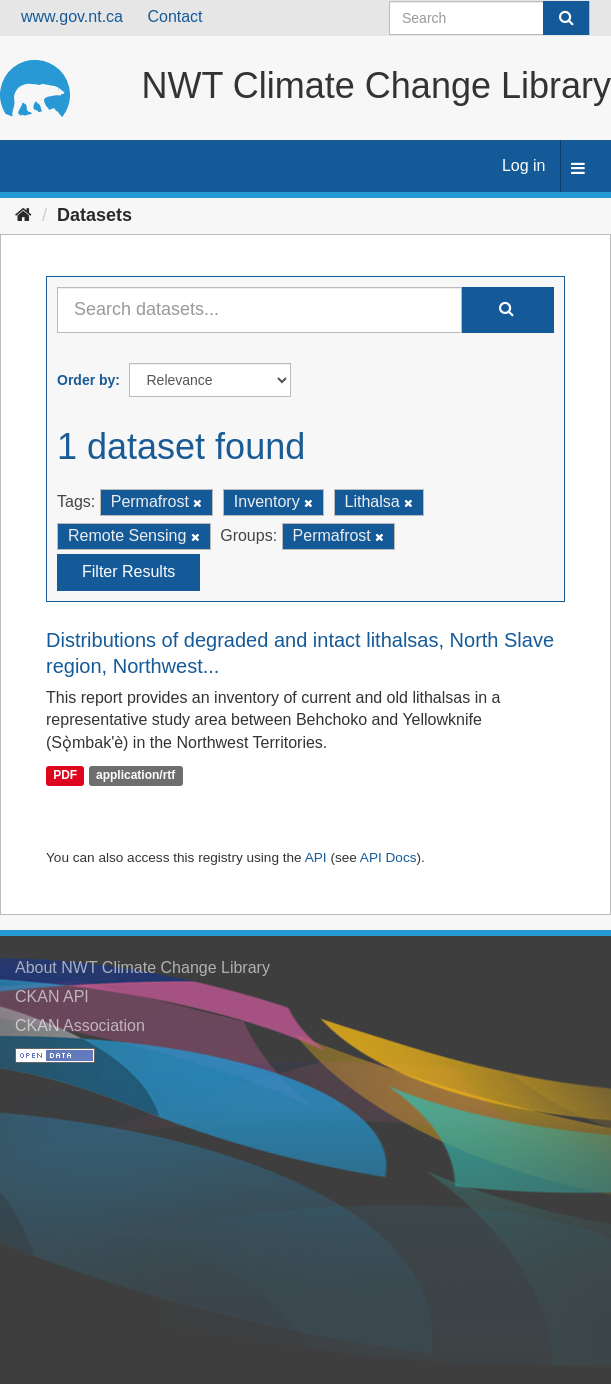 The image size is (611, 1384). What do you see at coordinates (174, 16) in the screenshot?
I see `Contact` at bounding box center [174, 16].